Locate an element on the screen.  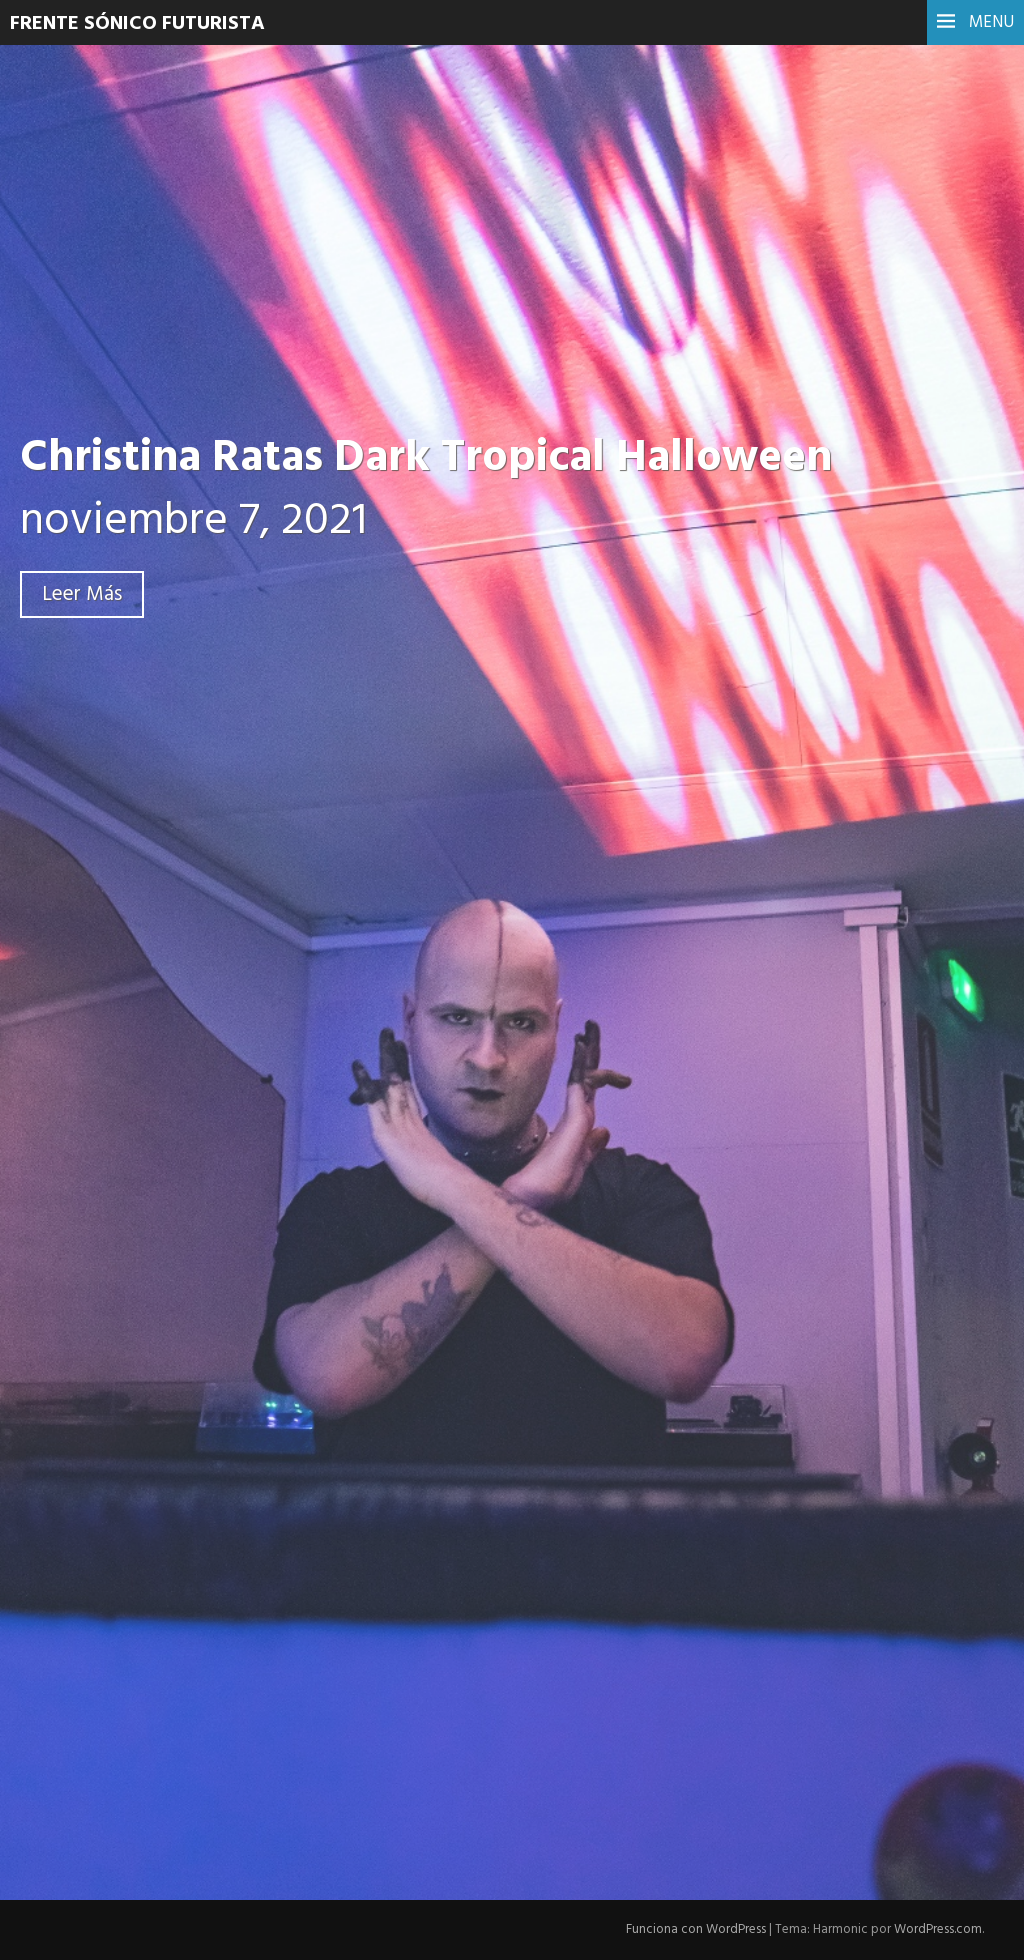
WordPress.com is located at coordinates (938, 1929).